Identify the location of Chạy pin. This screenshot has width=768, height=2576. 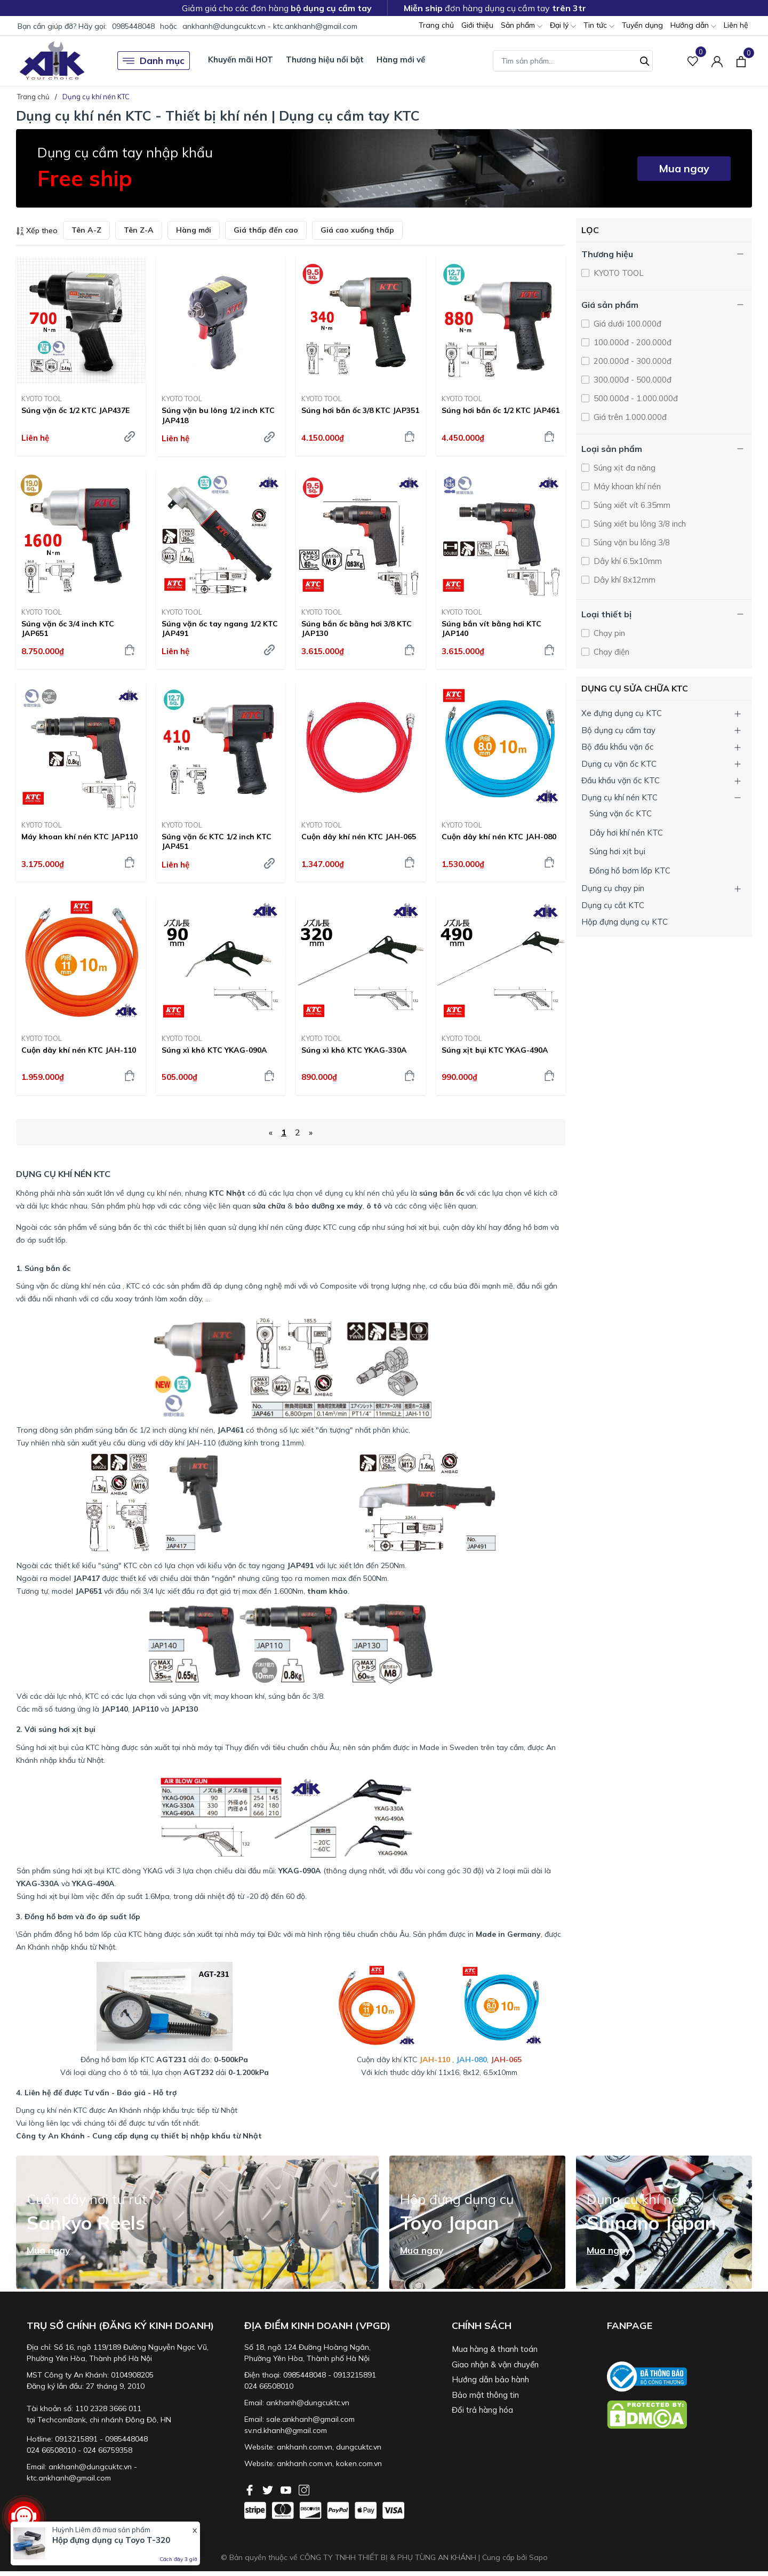
(608, 633).